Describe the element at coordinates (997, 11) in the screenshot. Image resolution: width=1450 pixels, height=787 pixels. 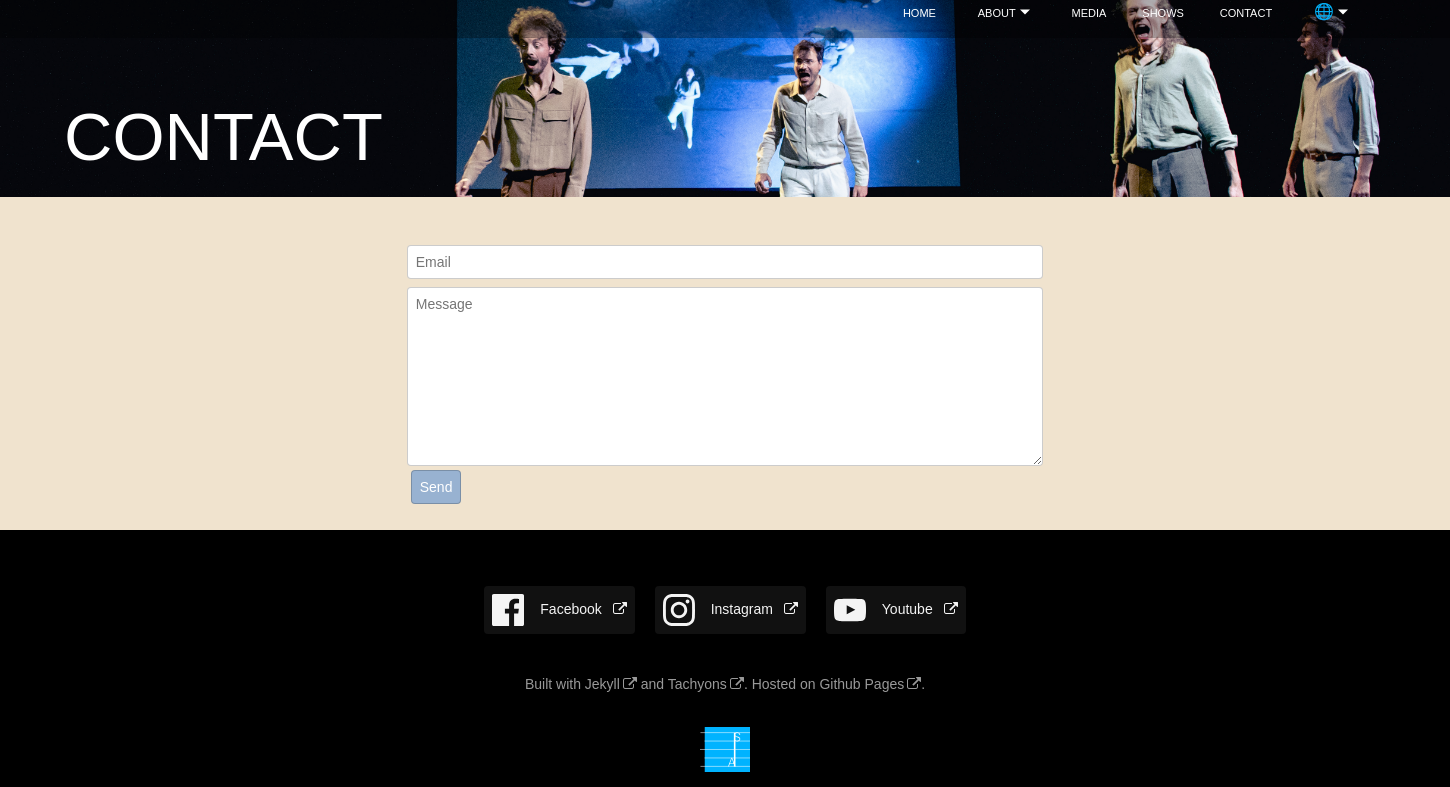
I see `about­` at that location.